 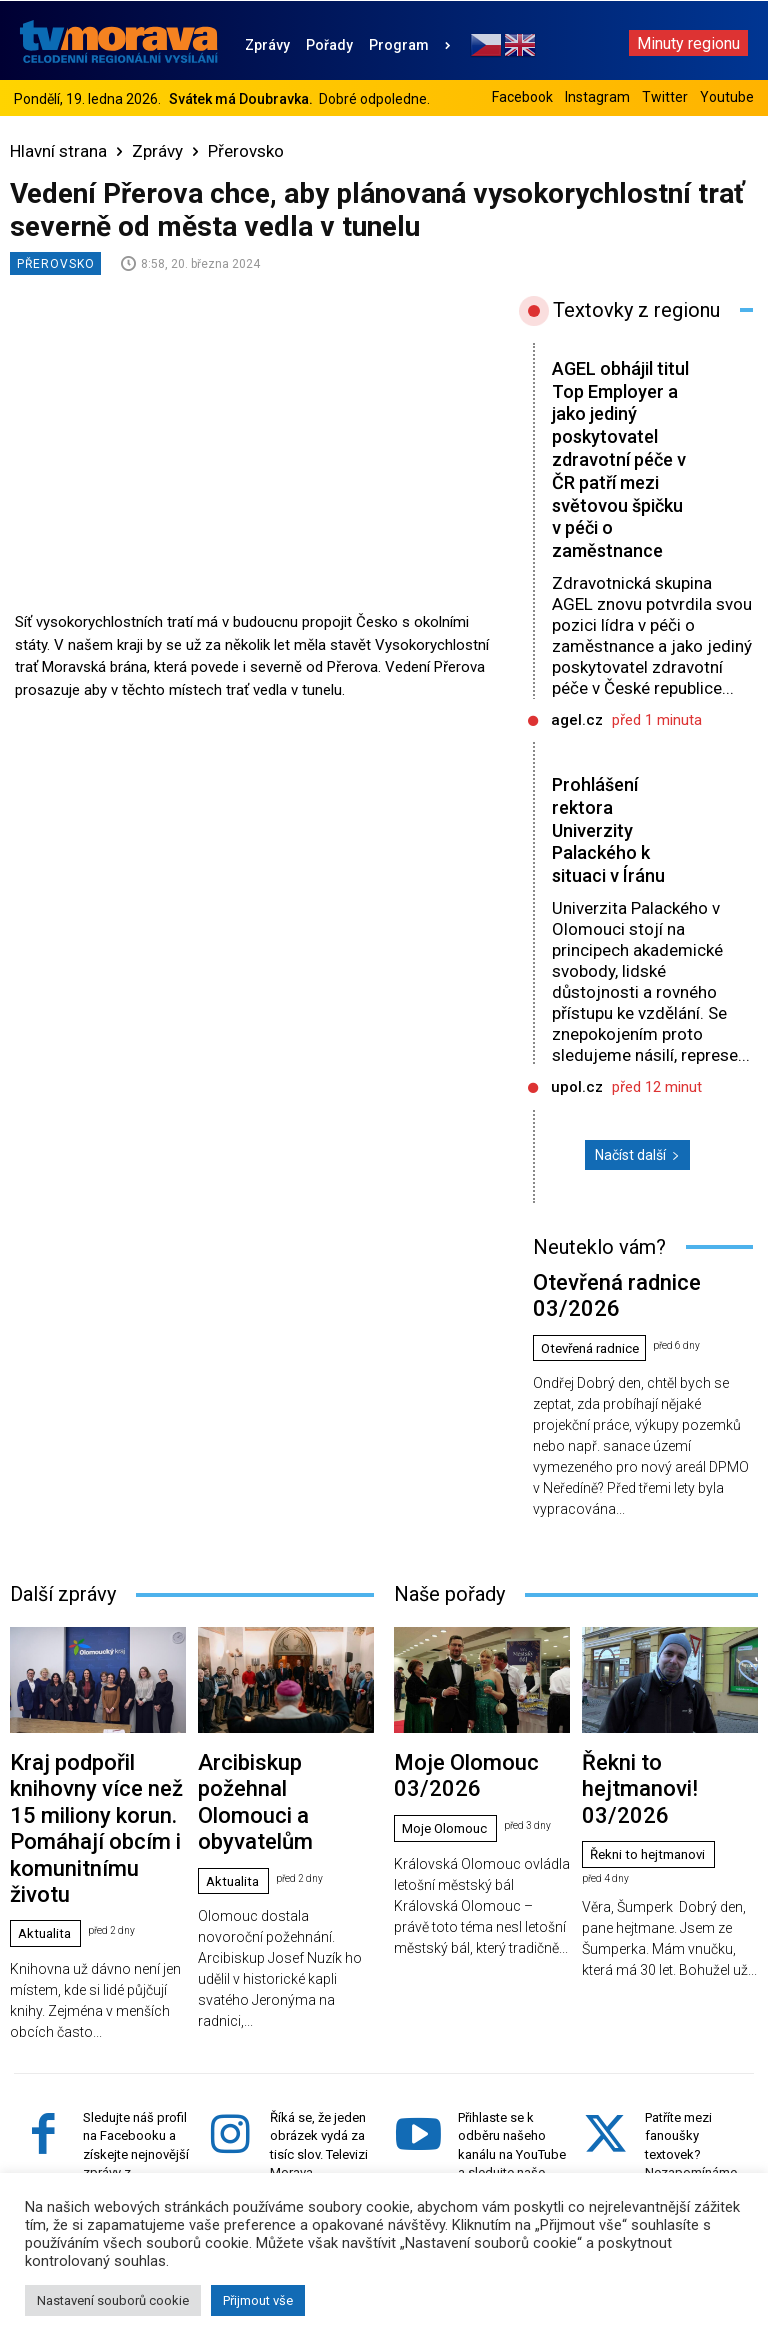 I want to click on Moje Olomouc, so click(x=448, y=1776).